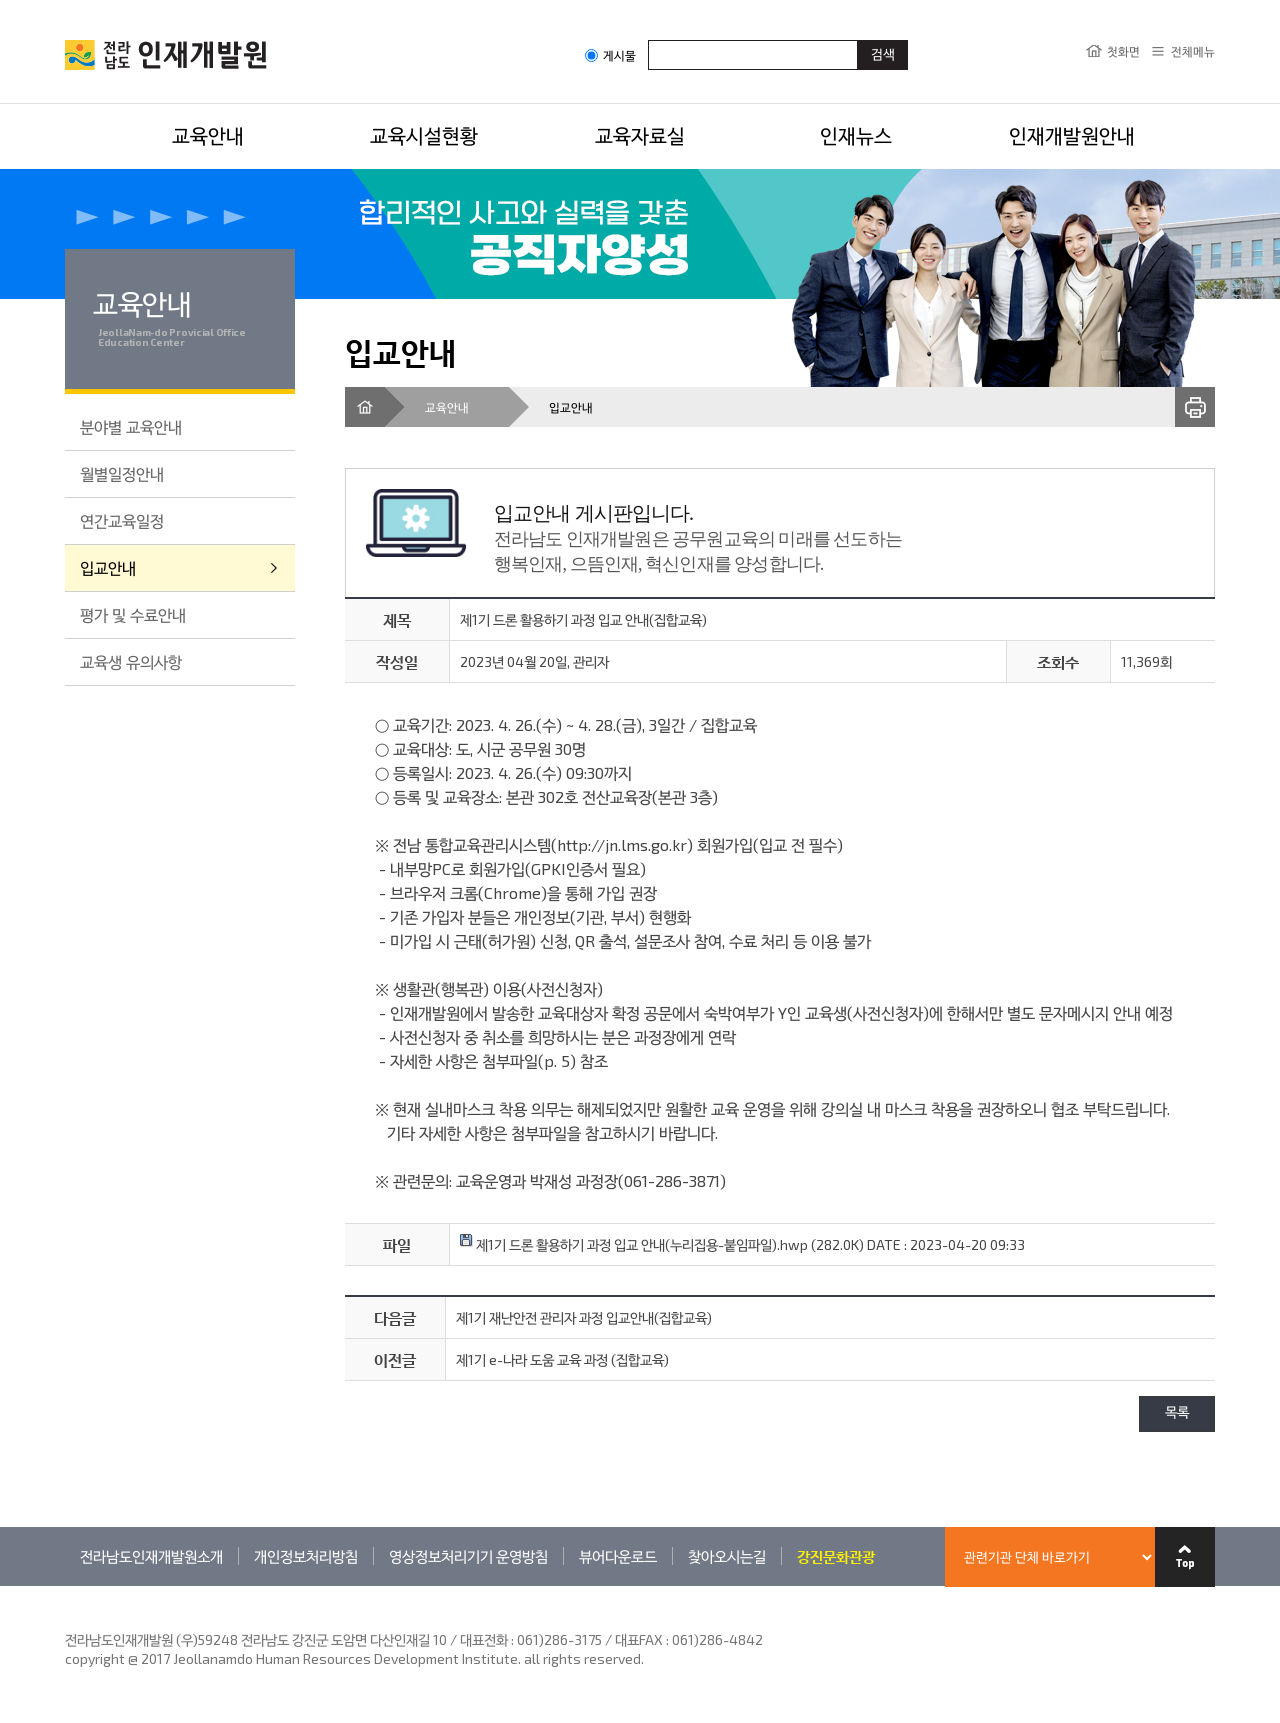 The height and width of the screenshot is (1723, 1280). Describe the element at coordinates (634, 1244) in the screenshot. I see `제1기 드론 활용하기 과정 입교 안내(누리집용-붙임파일).hwp` at that location.